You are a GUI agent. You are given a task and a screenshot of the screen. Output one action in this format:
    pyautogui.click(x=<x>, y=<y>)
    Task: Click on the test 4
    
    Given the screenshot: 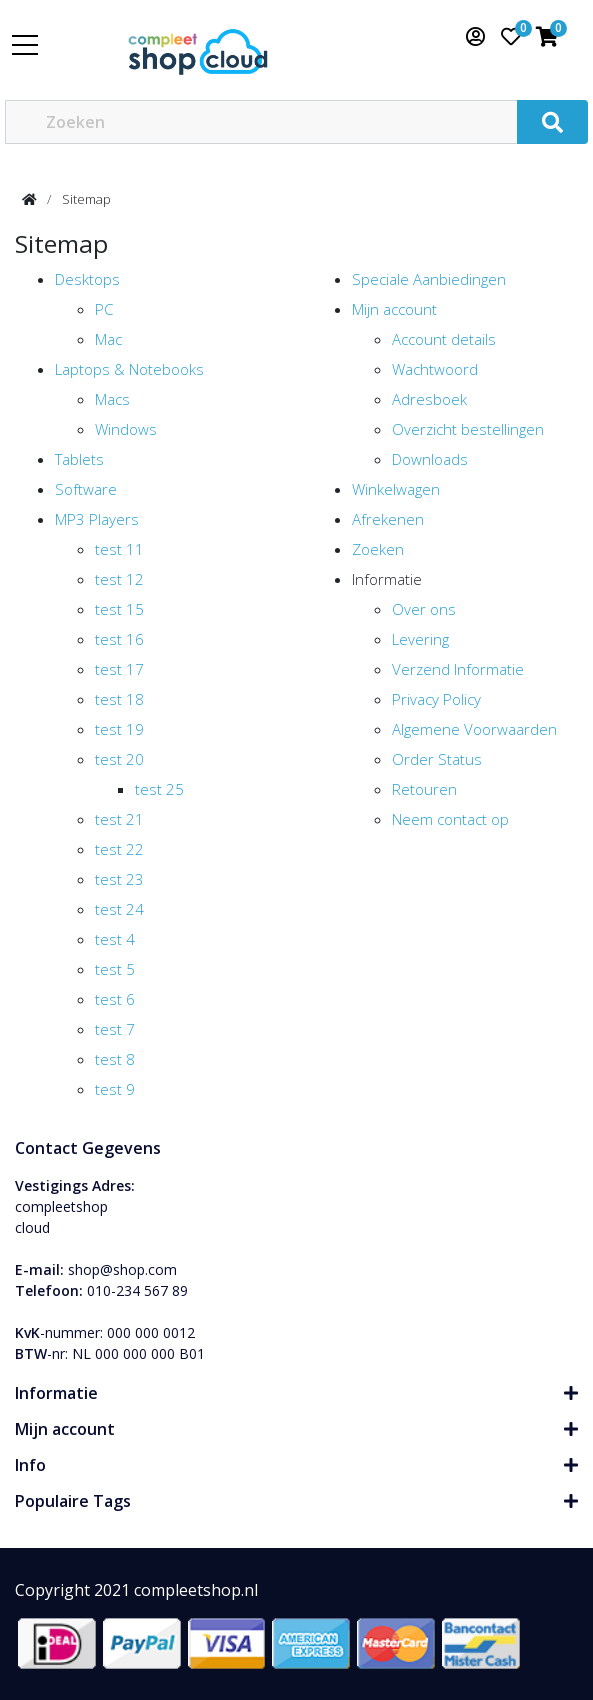 What is the action you would take?
    pyautogui.click(x=115, y=939)
    